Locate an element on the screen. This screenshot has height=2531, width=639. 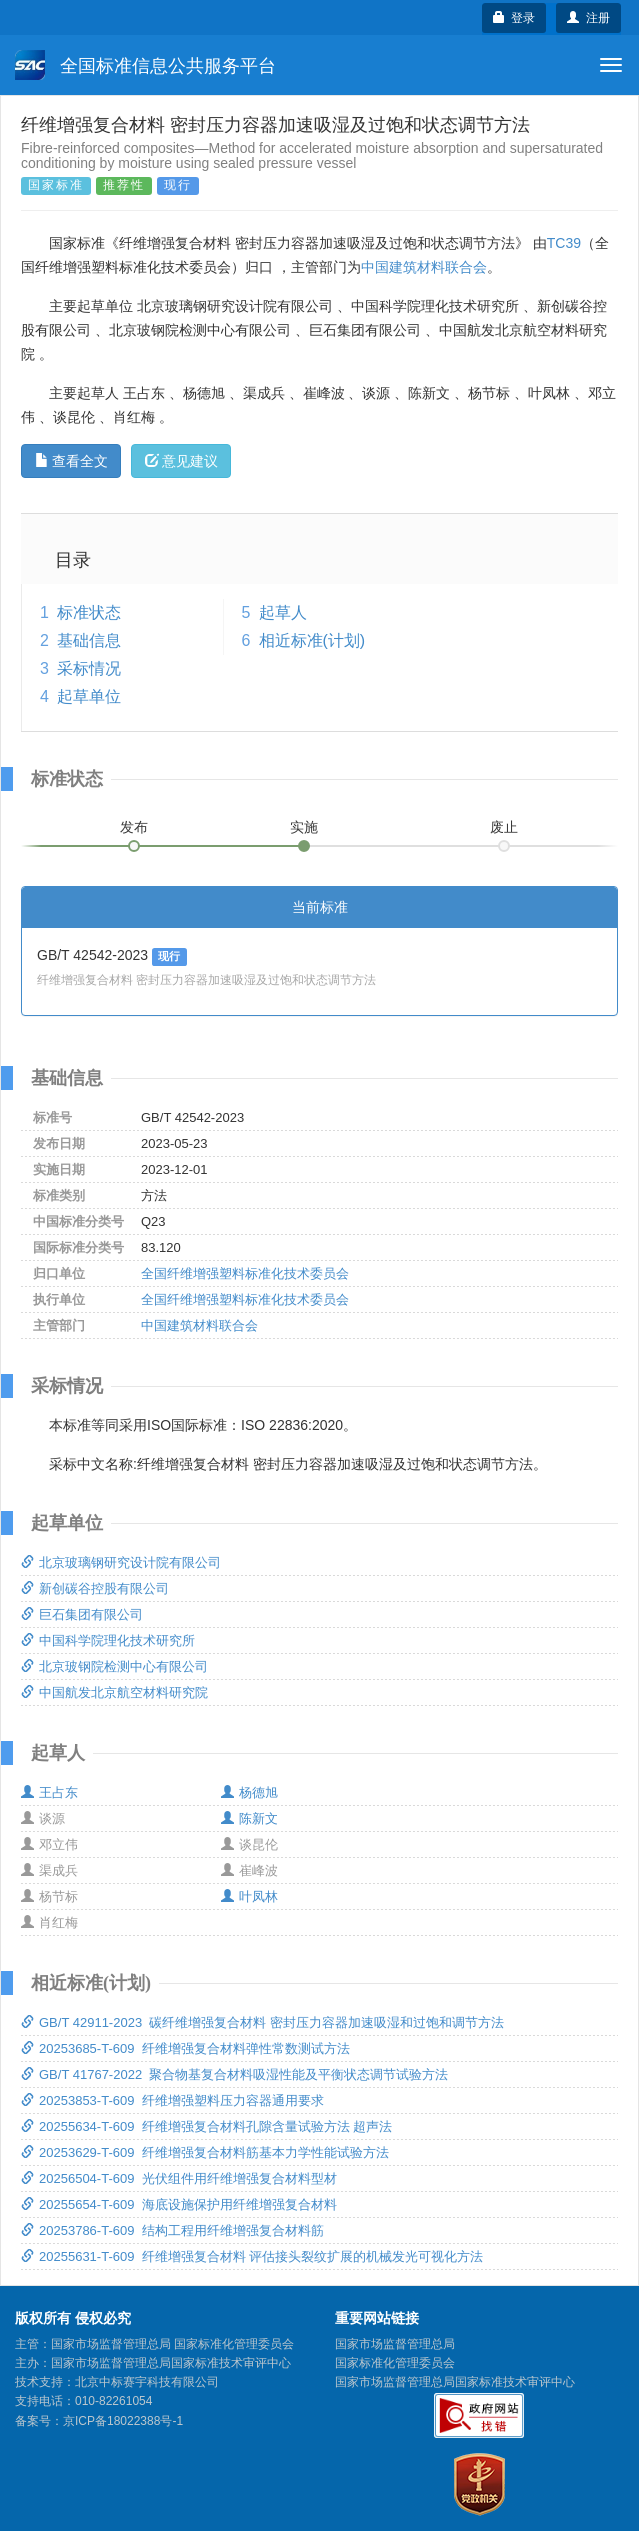
20253786-T-609 结构工程用纤维增强复合材料筋 is located at coordinates (172, 2230).